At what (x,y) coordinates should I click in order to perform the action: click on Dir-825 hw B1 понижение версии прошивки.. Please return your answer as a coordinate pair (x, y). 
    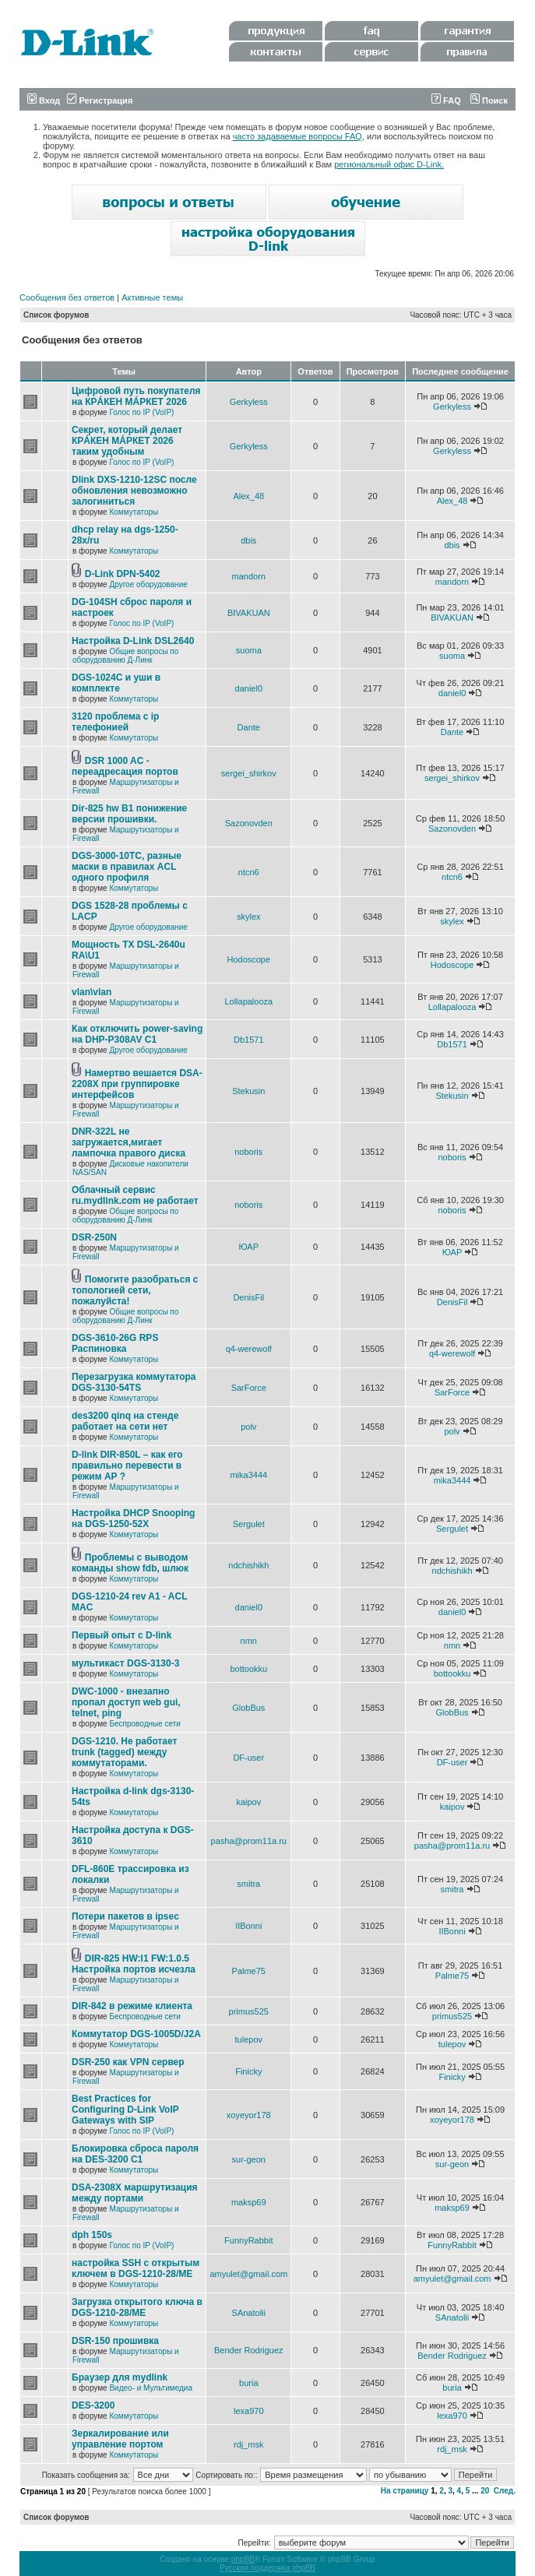
    Looking at the image, I should click on (129, 814).